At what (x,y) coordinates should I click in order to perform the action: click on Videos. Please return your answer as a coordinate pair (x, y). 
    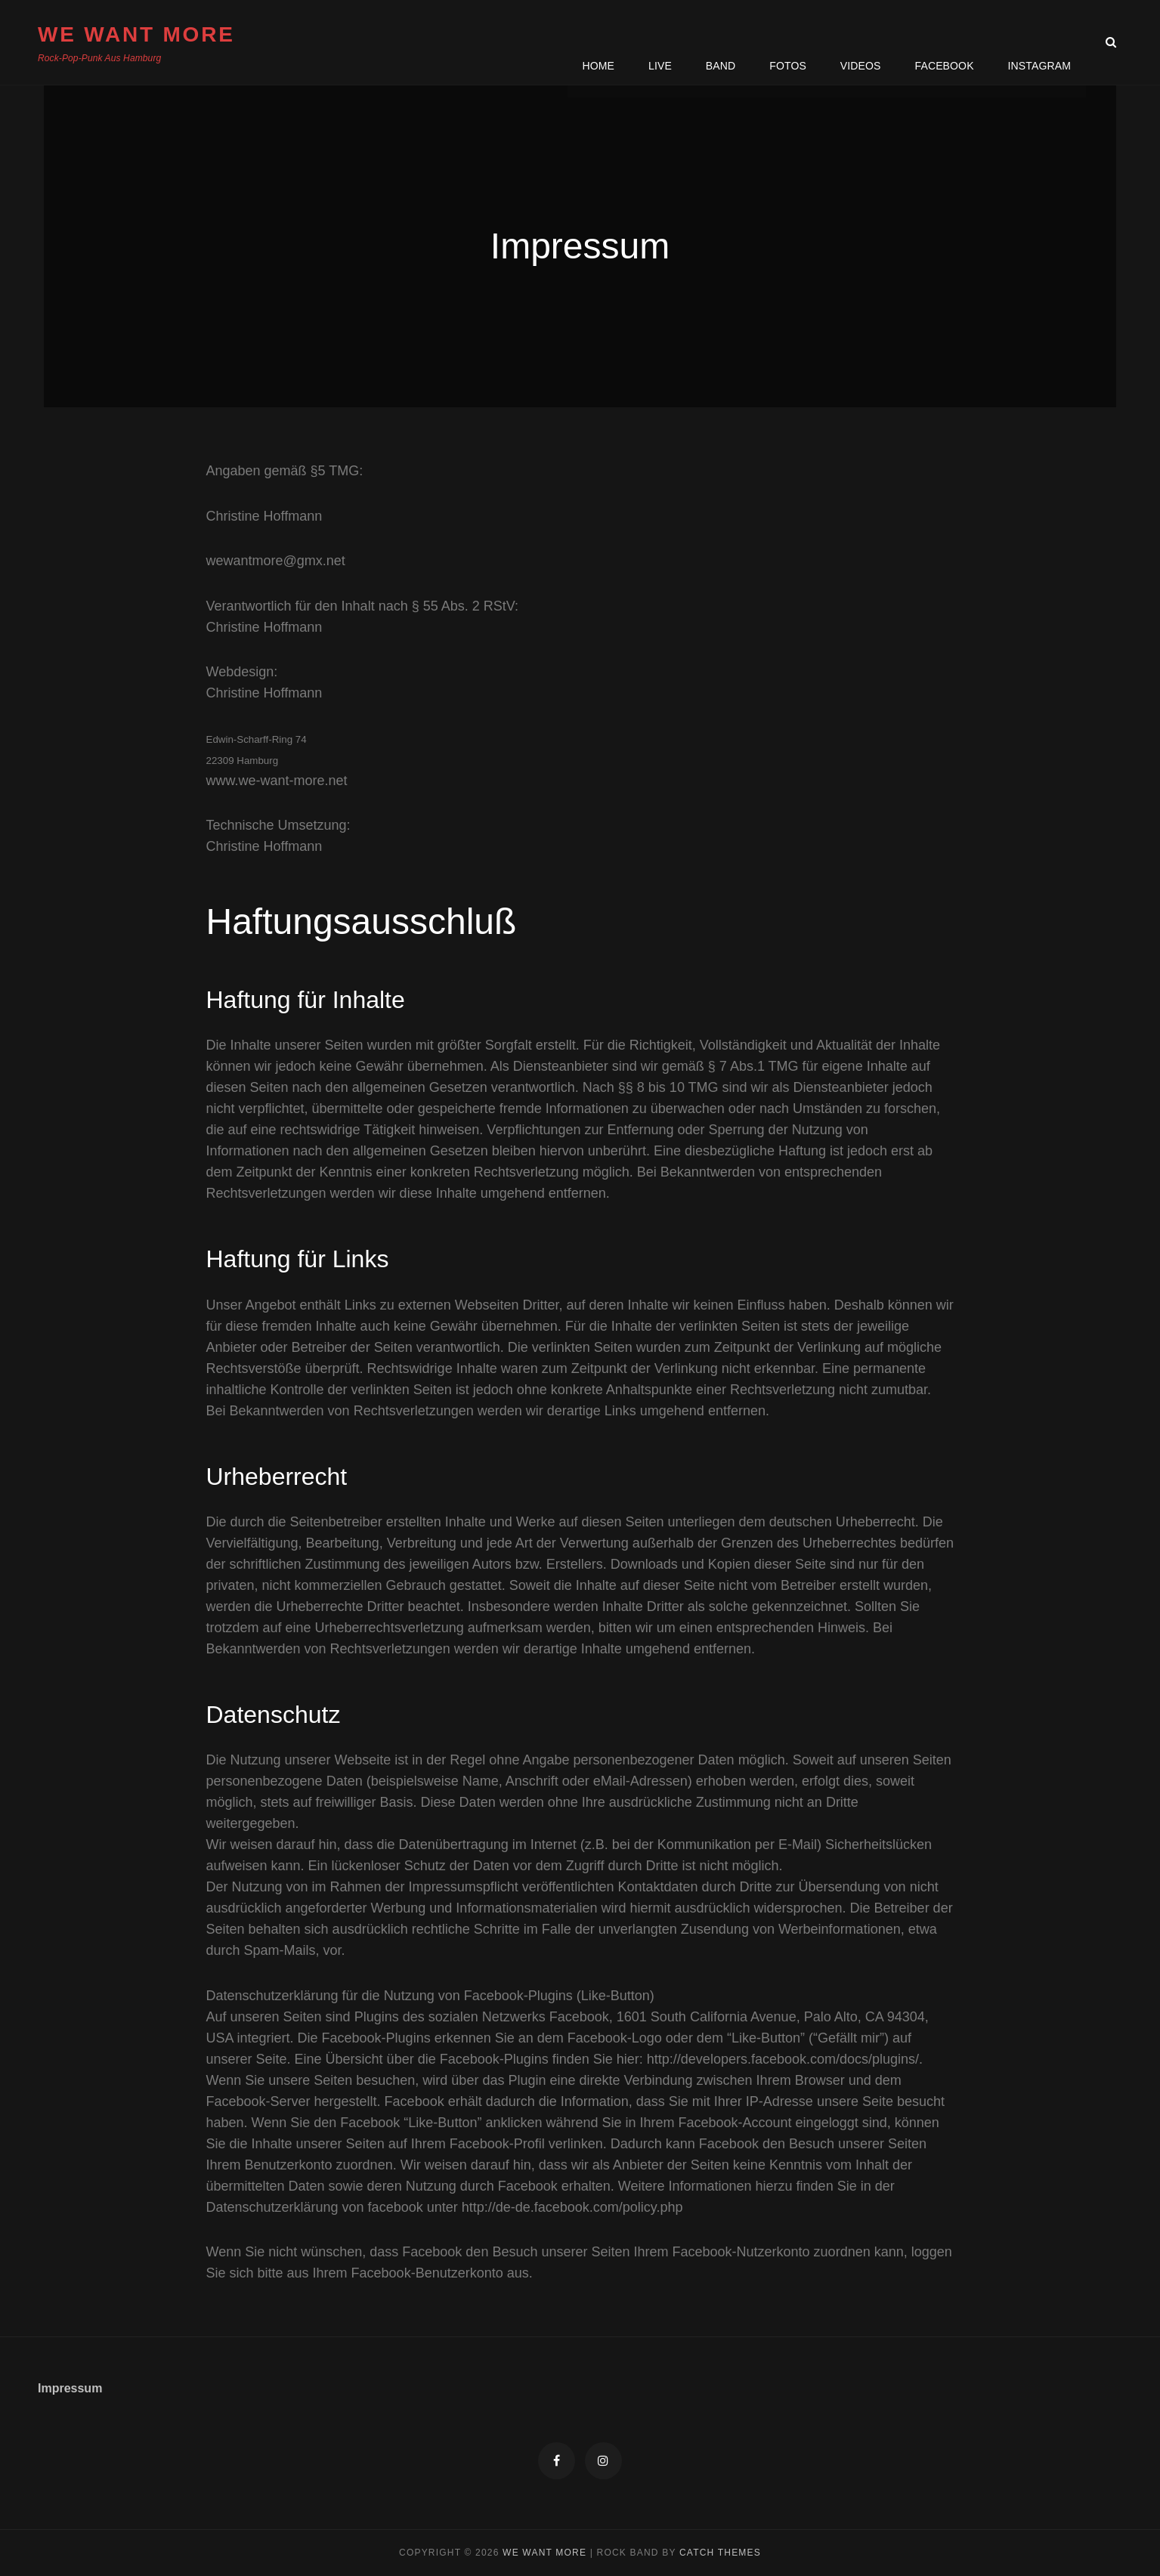
    Looking at the image, I should click on (860, 42).